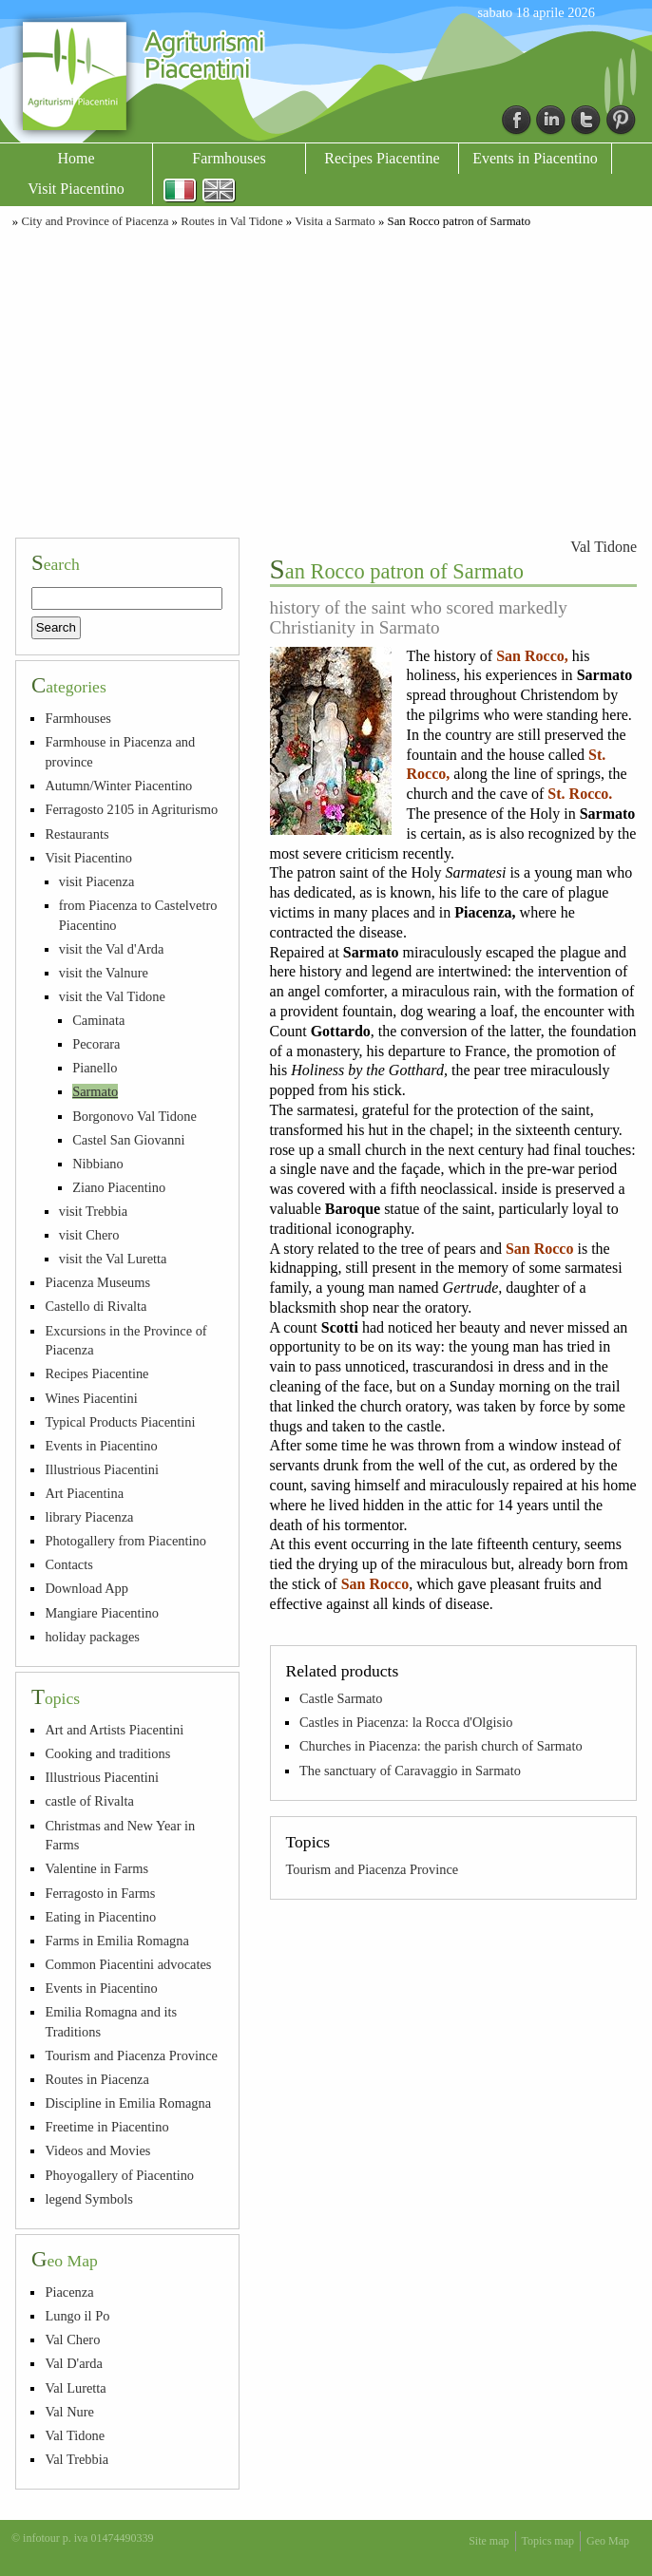 The image size is (652, 2576). Describe the element at coordinates (107, 1753) in the screenshot. I see `Cooking and traditions` at that location.